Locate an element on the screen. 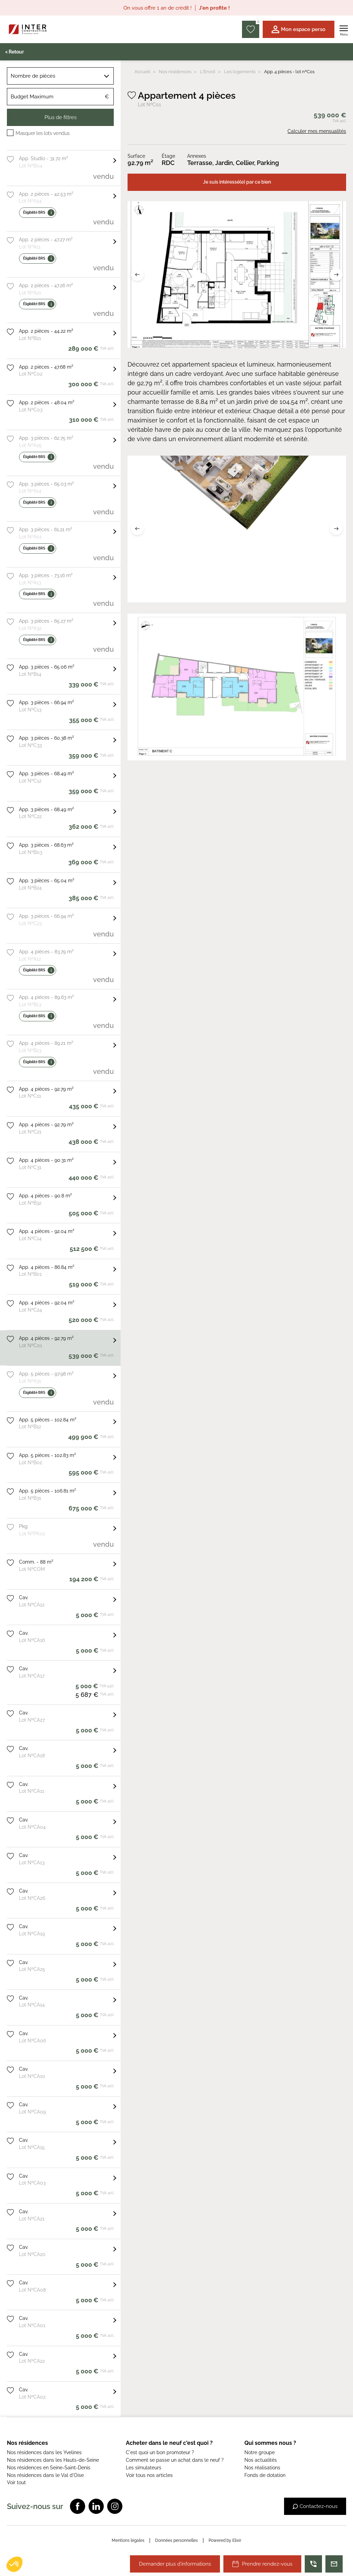 This screenshot has height=2576, width=353. Nos résidences dans le Val d'Oise is located at coordinates (45, 2475).